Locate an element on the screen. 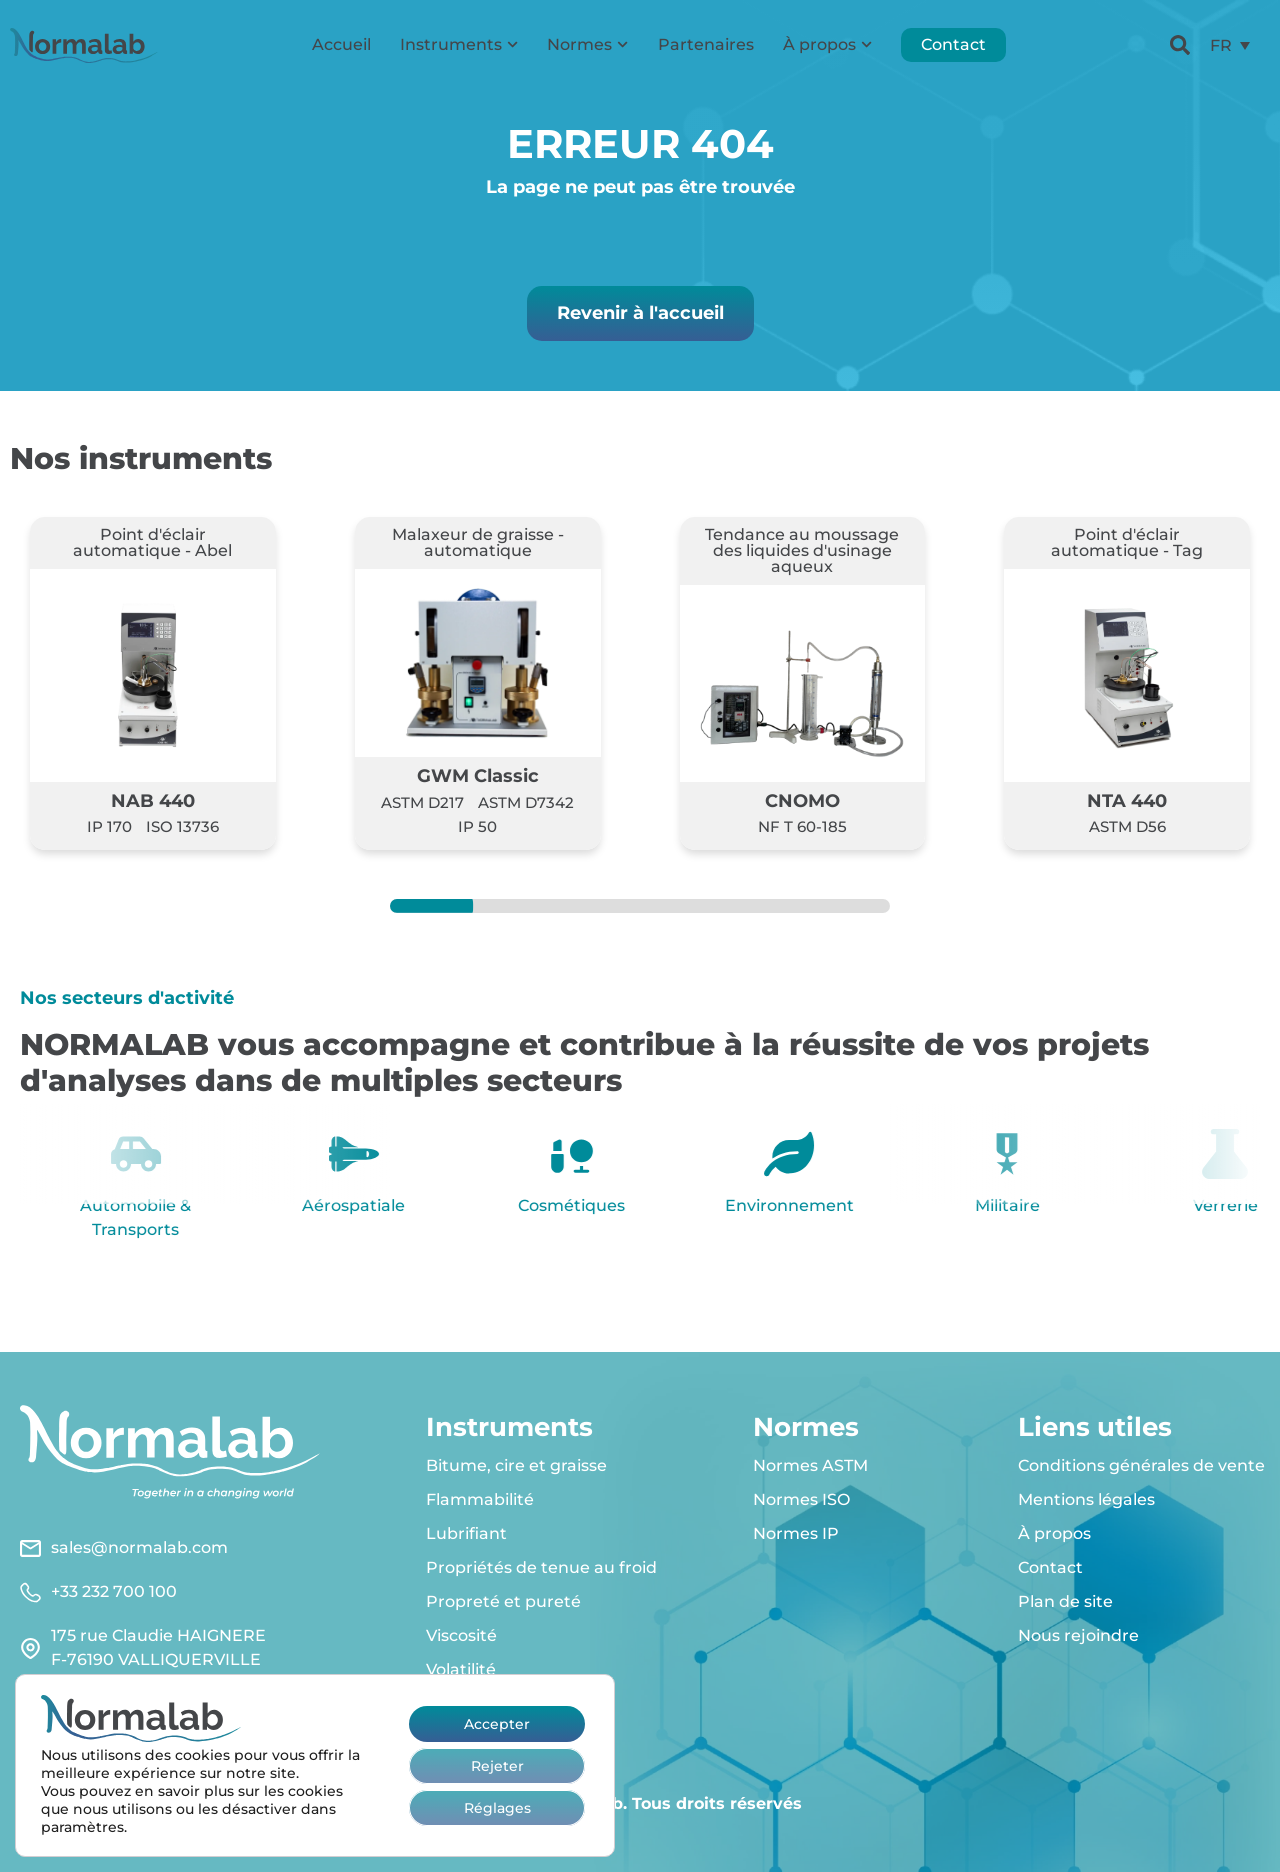  Contact is located at coordinates (953, 44).